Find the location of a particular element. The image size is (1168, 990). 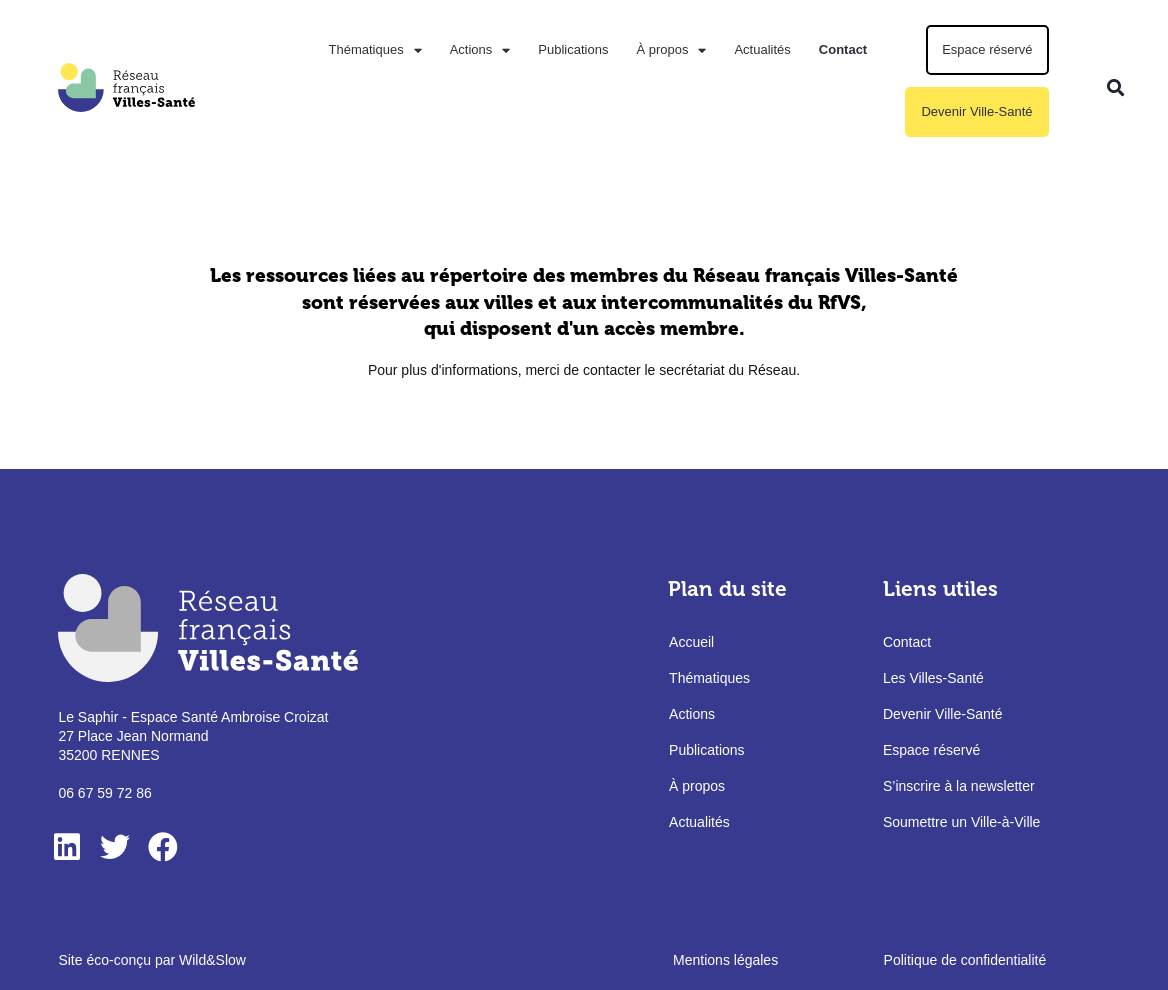

À propos is located at coordinates (671, 50).